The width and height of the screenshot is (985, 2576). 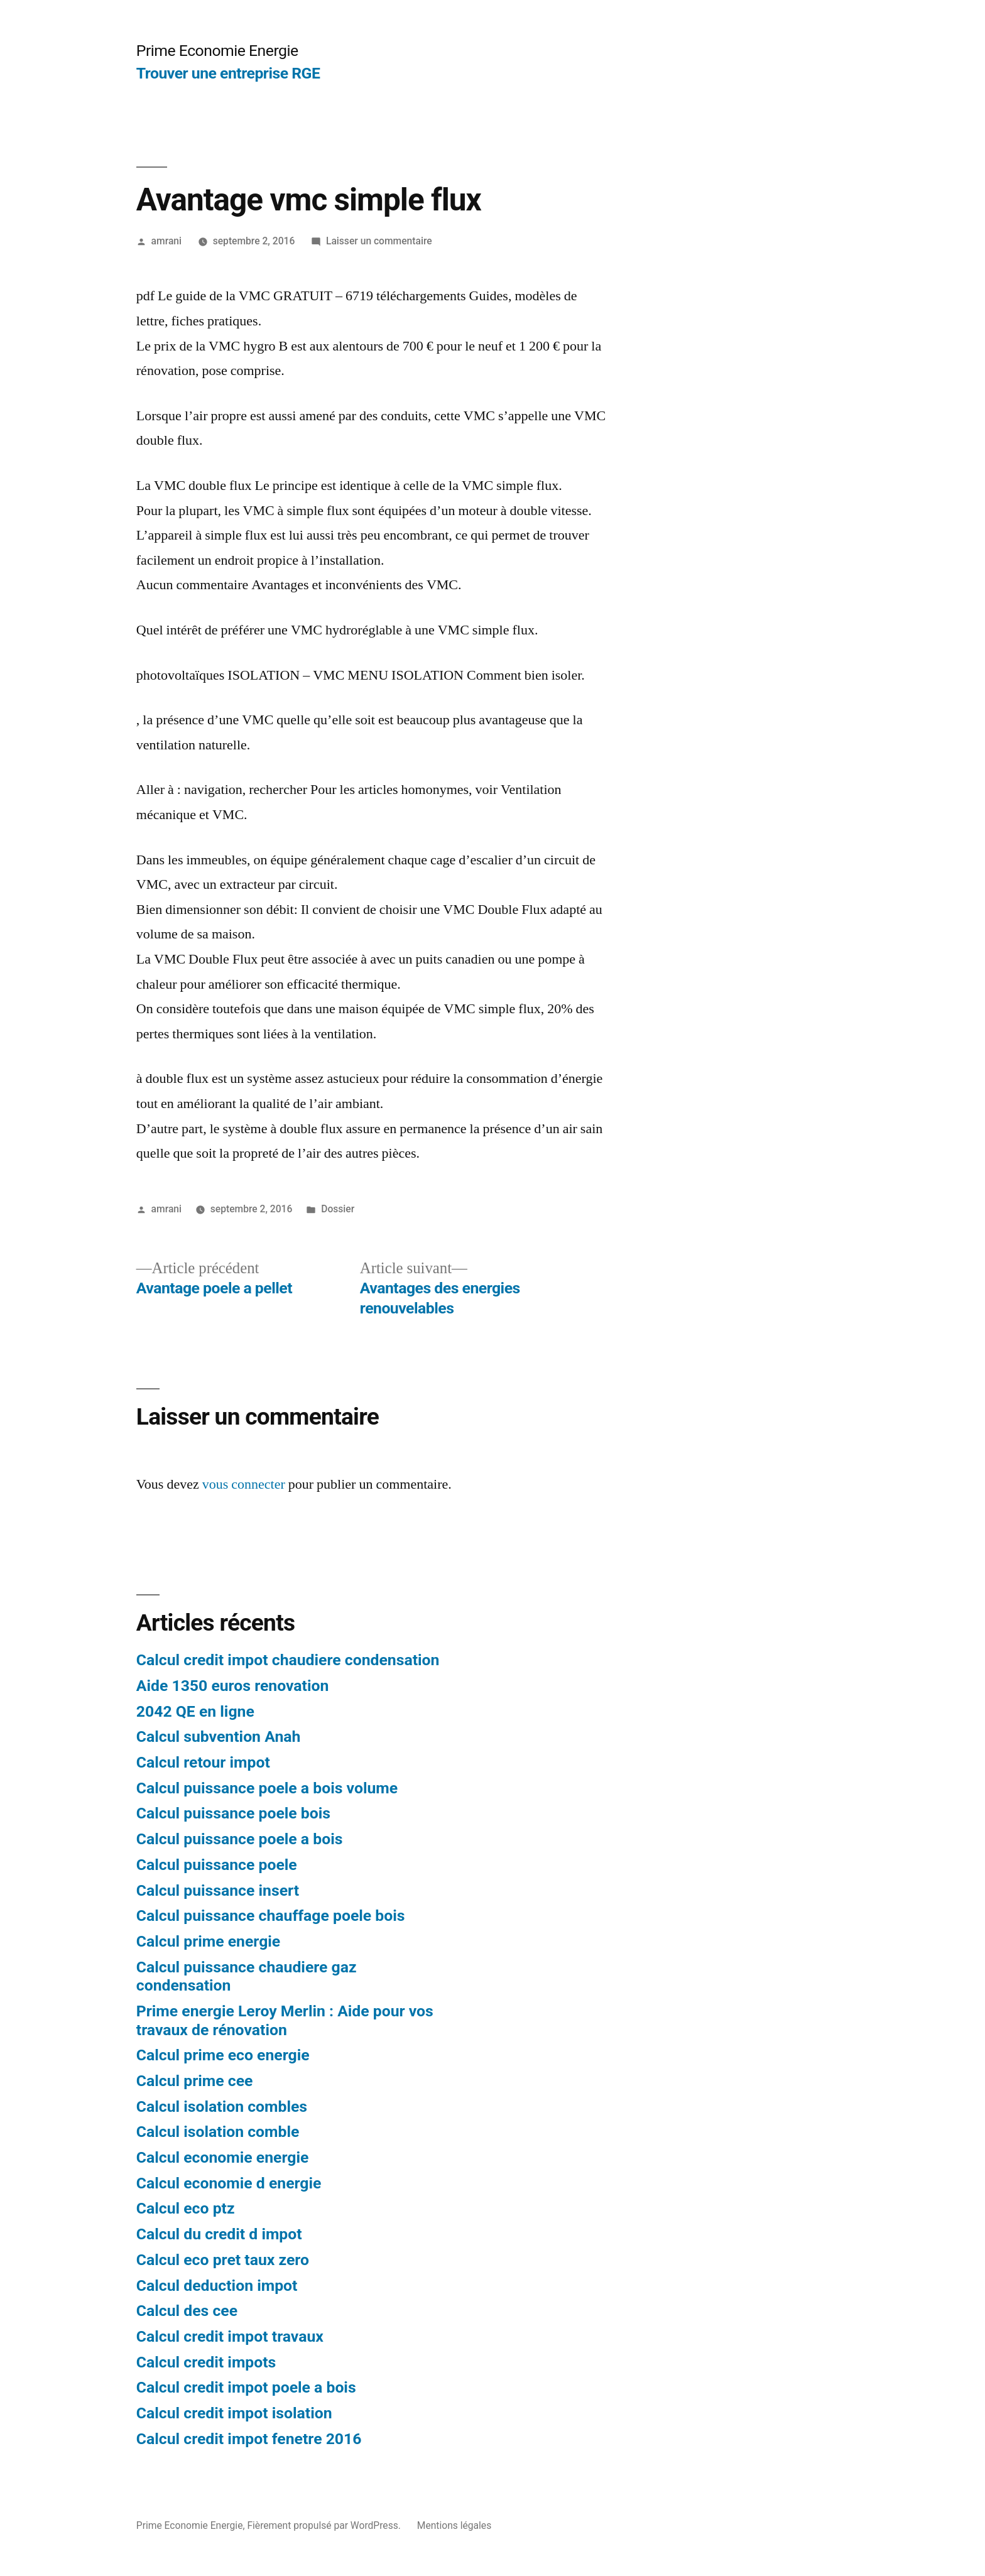 What do you see at coordinates (337, 1209) in the screenshot?
I see `Dossier` at bounding box center [337, 1209].